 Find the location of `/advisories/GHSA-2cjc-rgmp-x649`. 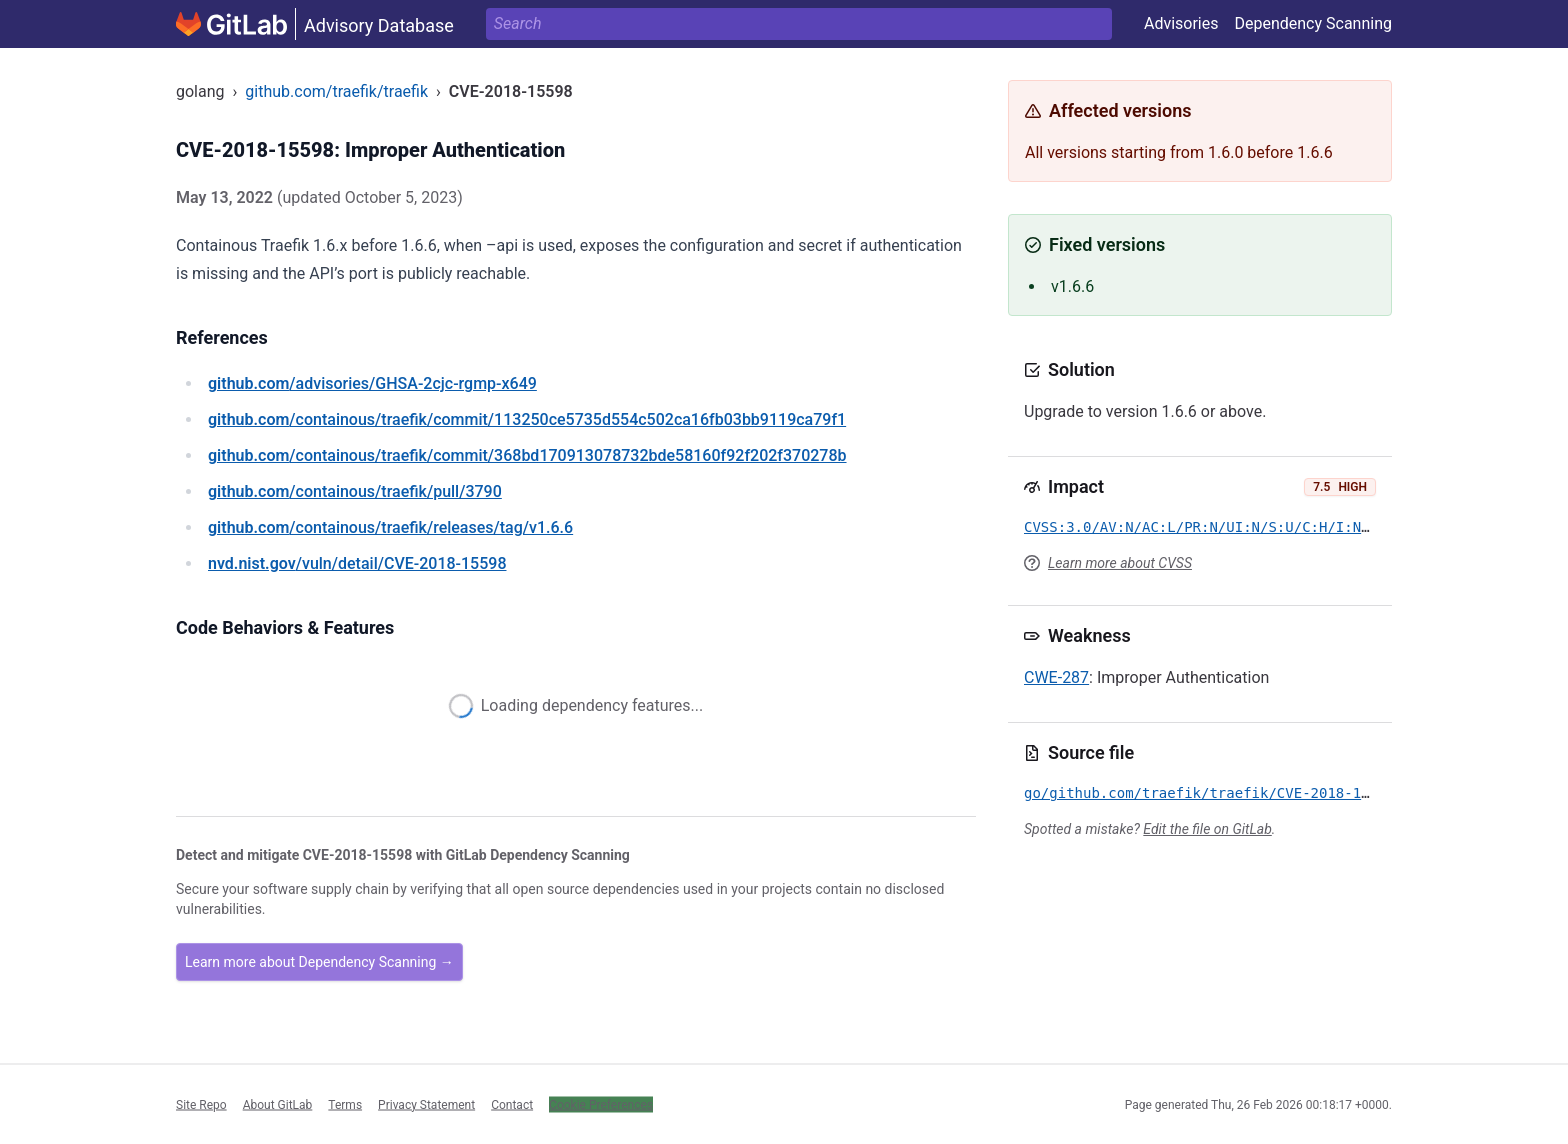

/advisories/GHSA-2cjc-rgmp-x649 is located at coordinates (372, 383).